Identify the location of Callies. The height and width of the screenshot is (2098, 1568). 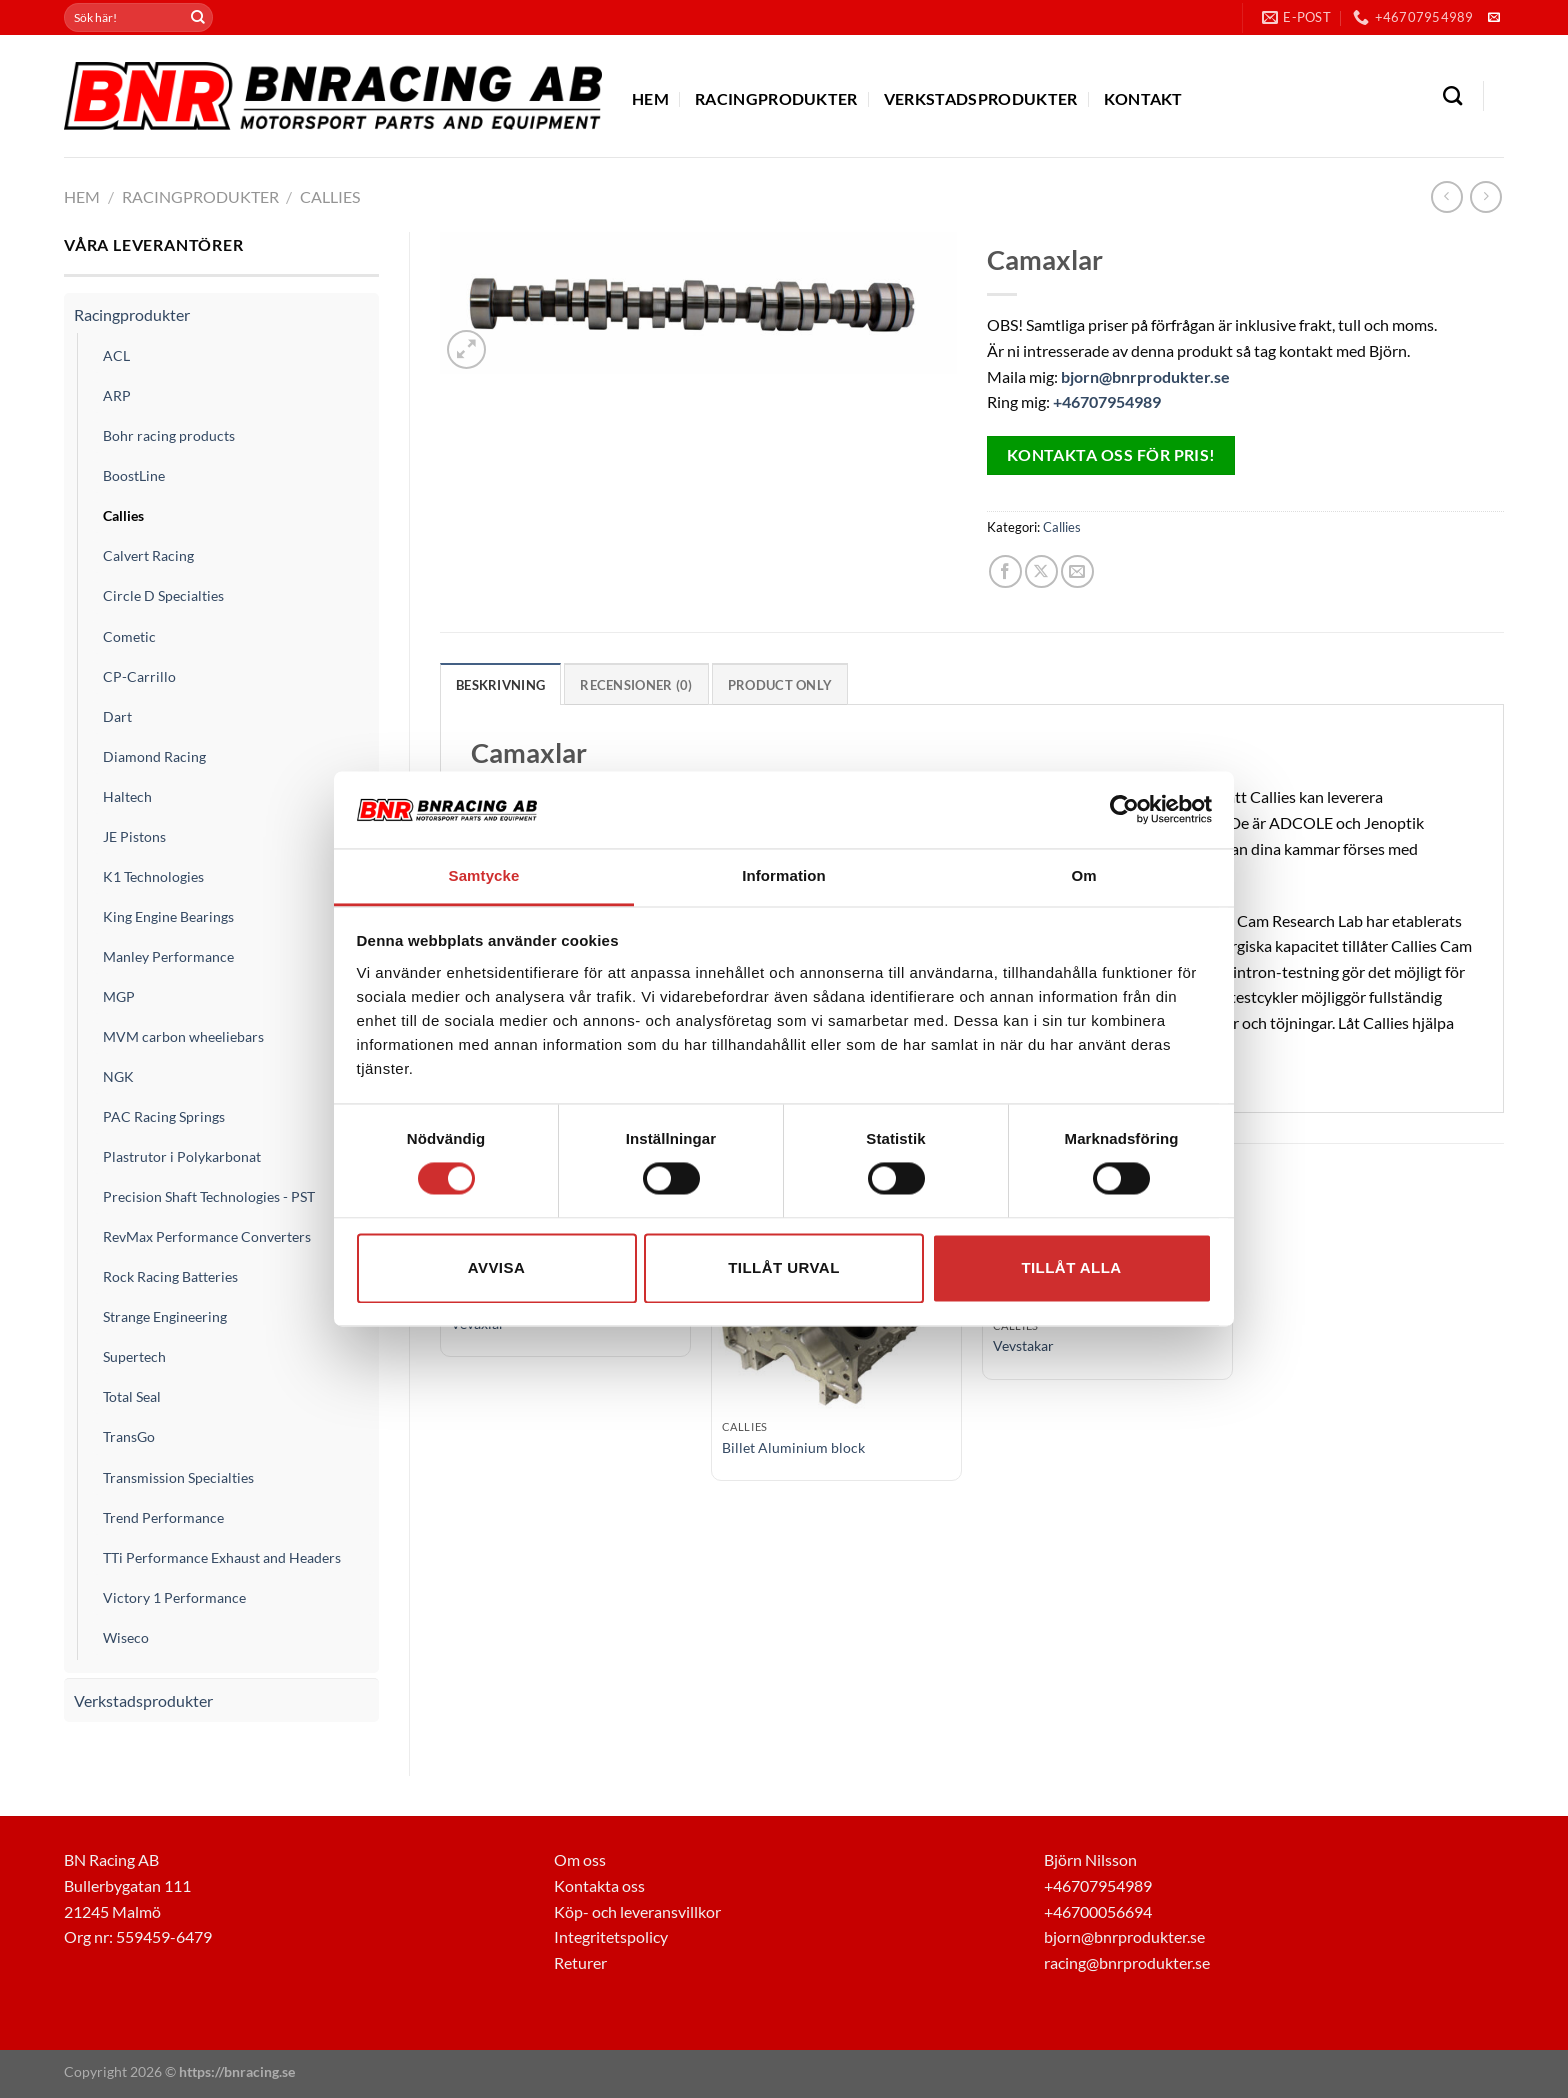
(330, 196).